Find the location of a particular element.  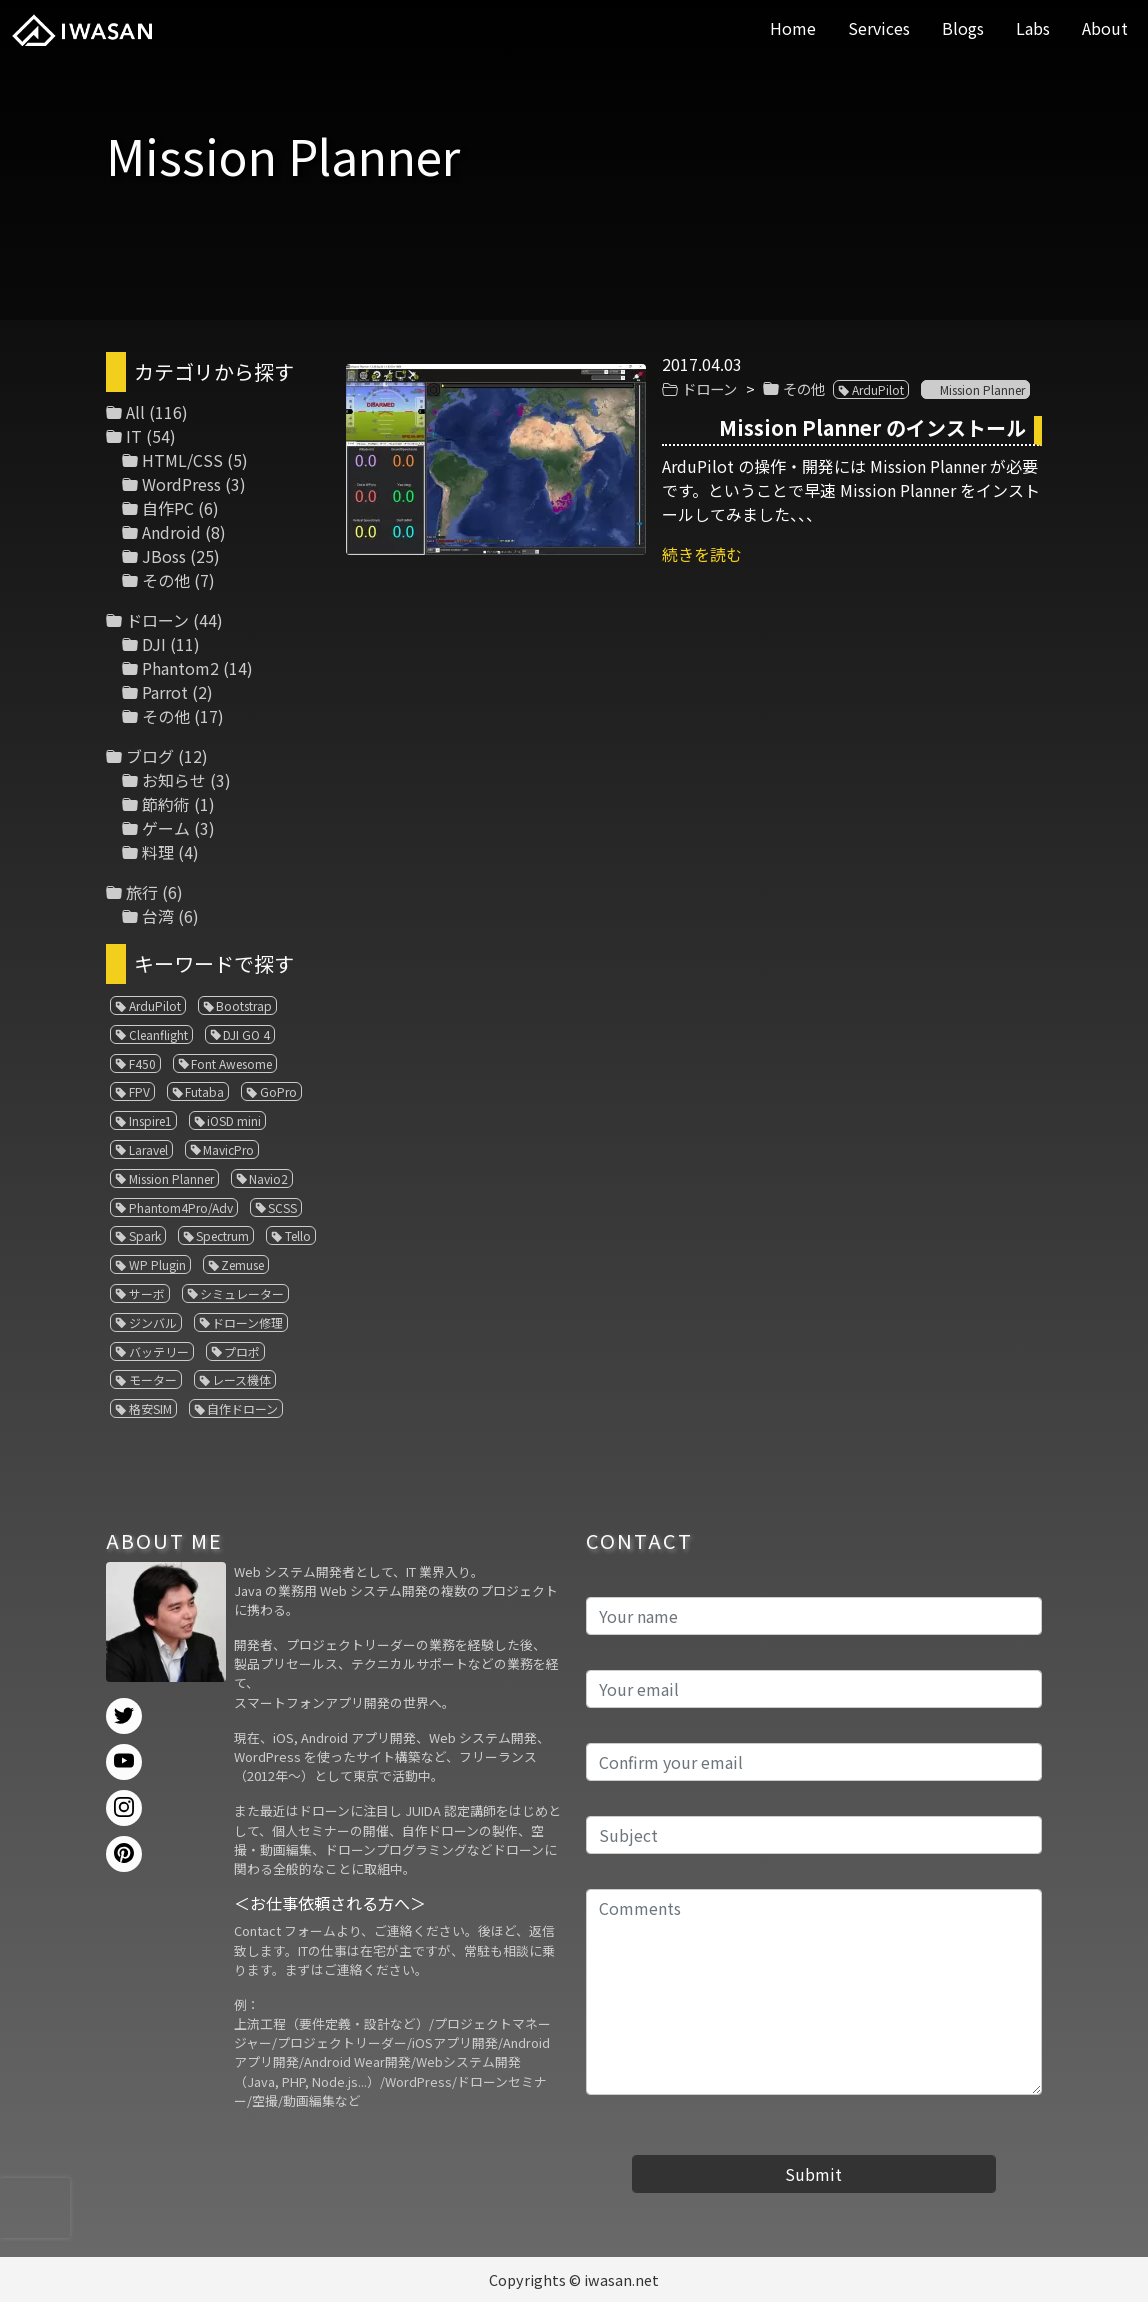

自作ドローン [自作ドローン (1個の項目)] is located at coordinates (242, 1408).